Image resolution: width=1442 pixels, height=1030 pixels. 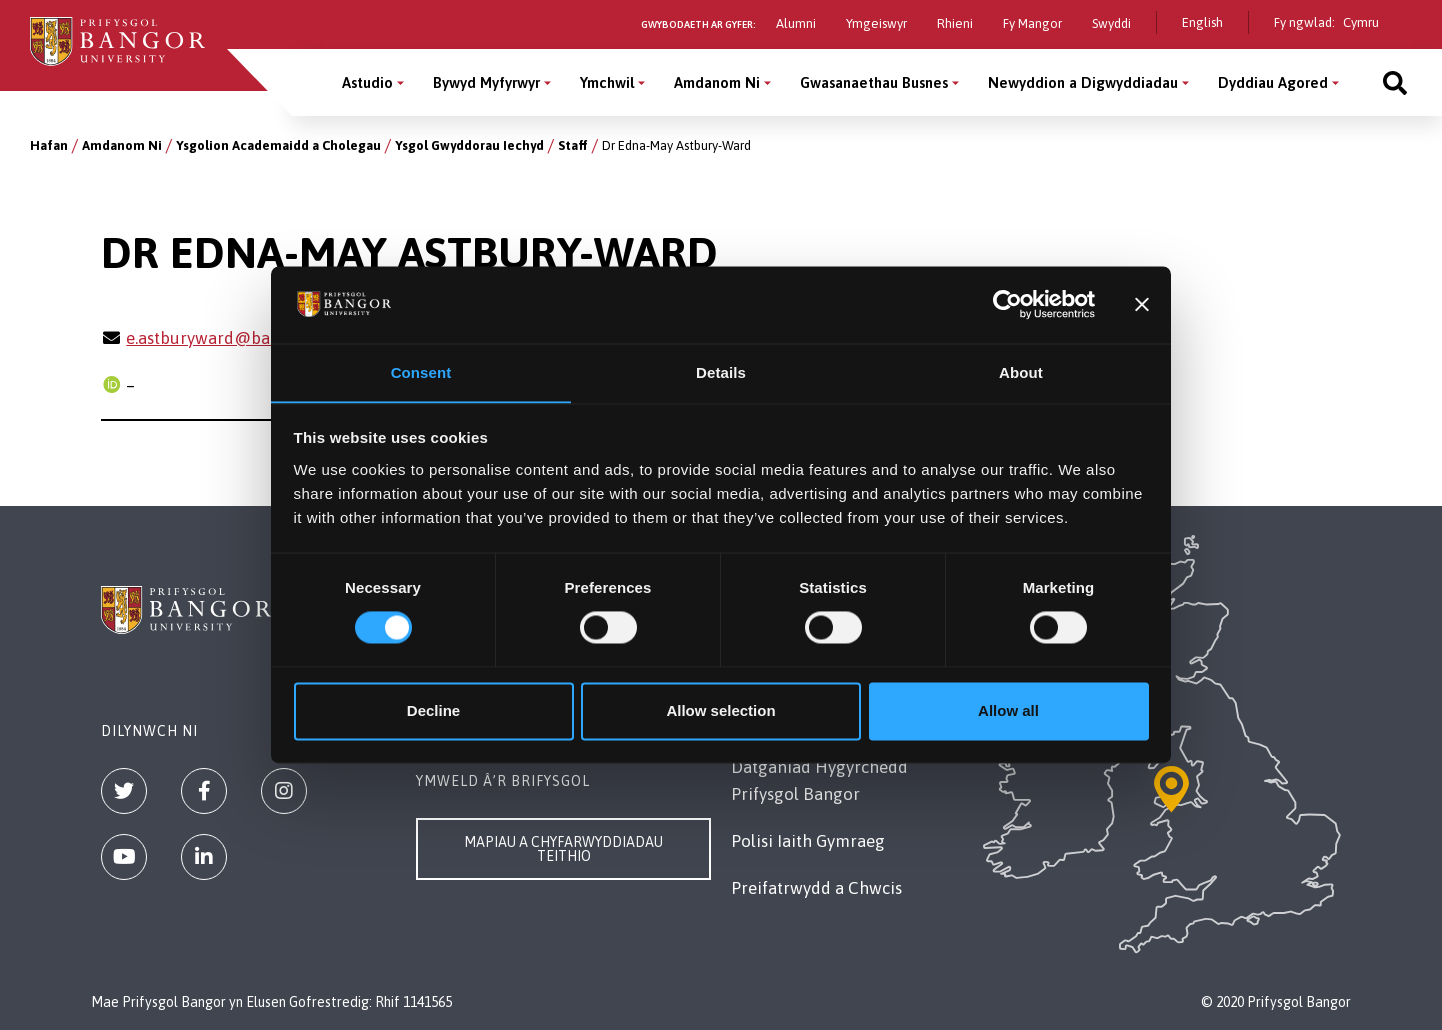 I want to click on Allow selection, so click(x=720, y=711).